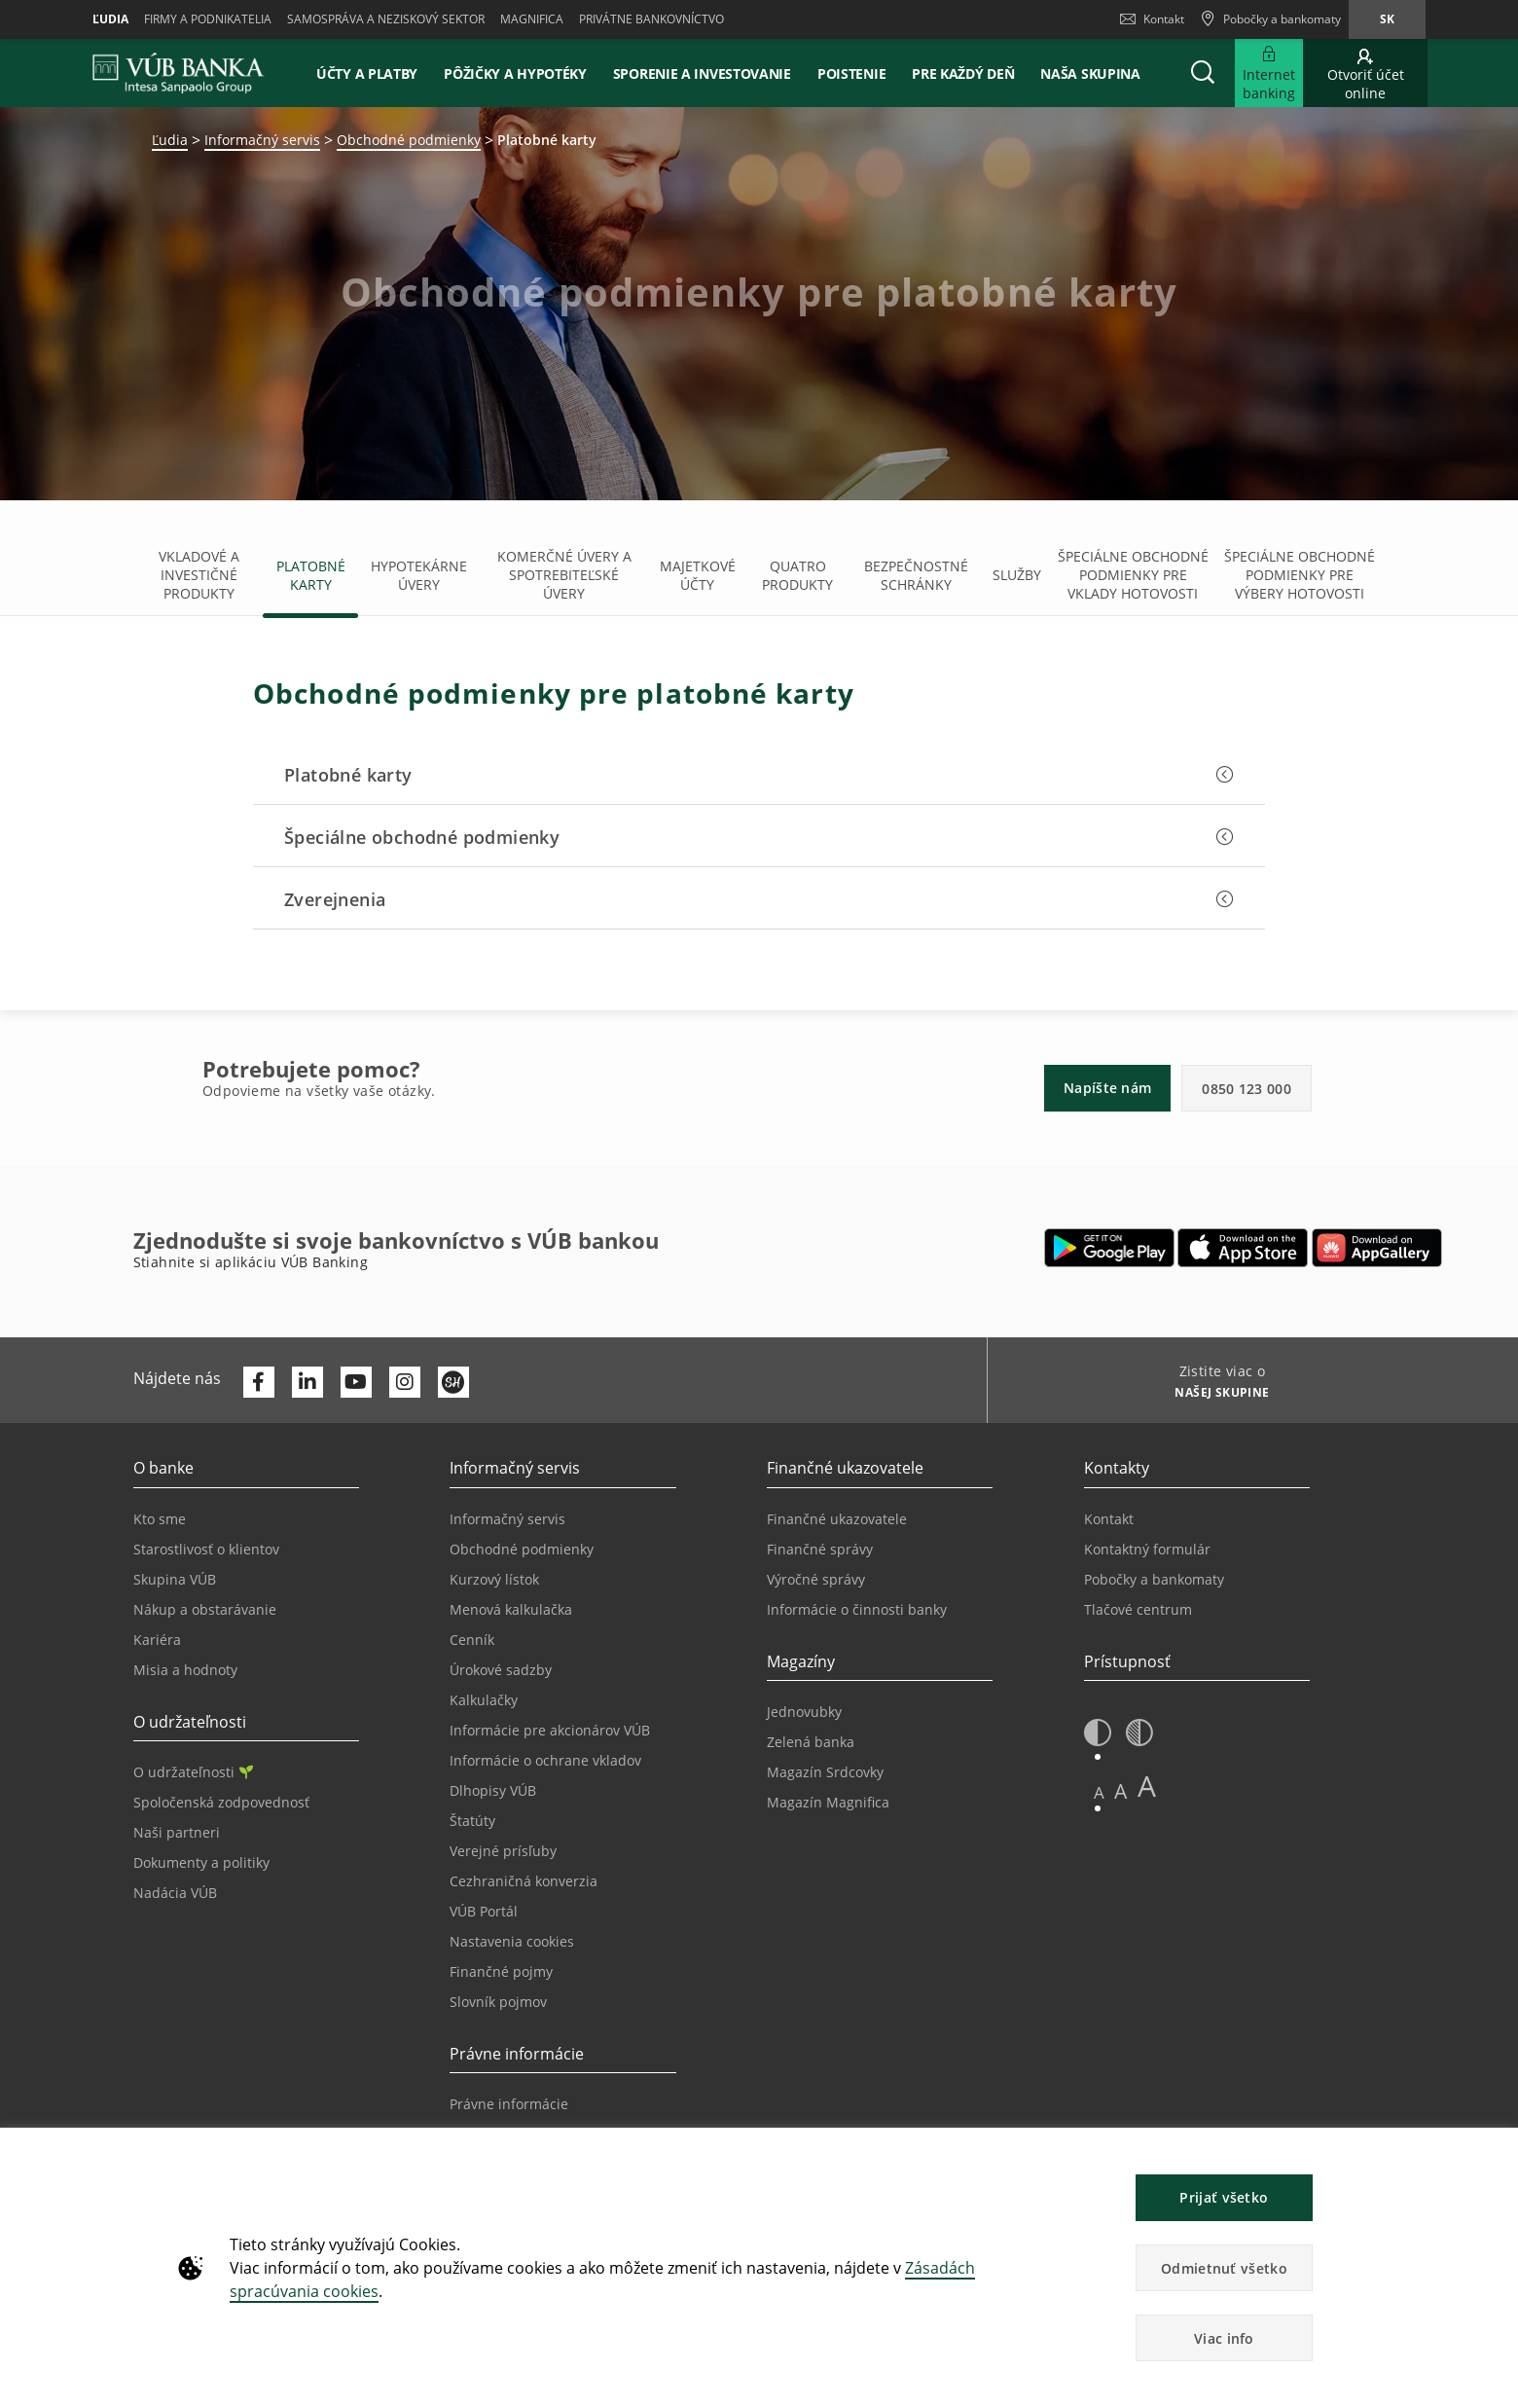  I want to click on Pôžičky a hypotéky [button], so click(515, 73).